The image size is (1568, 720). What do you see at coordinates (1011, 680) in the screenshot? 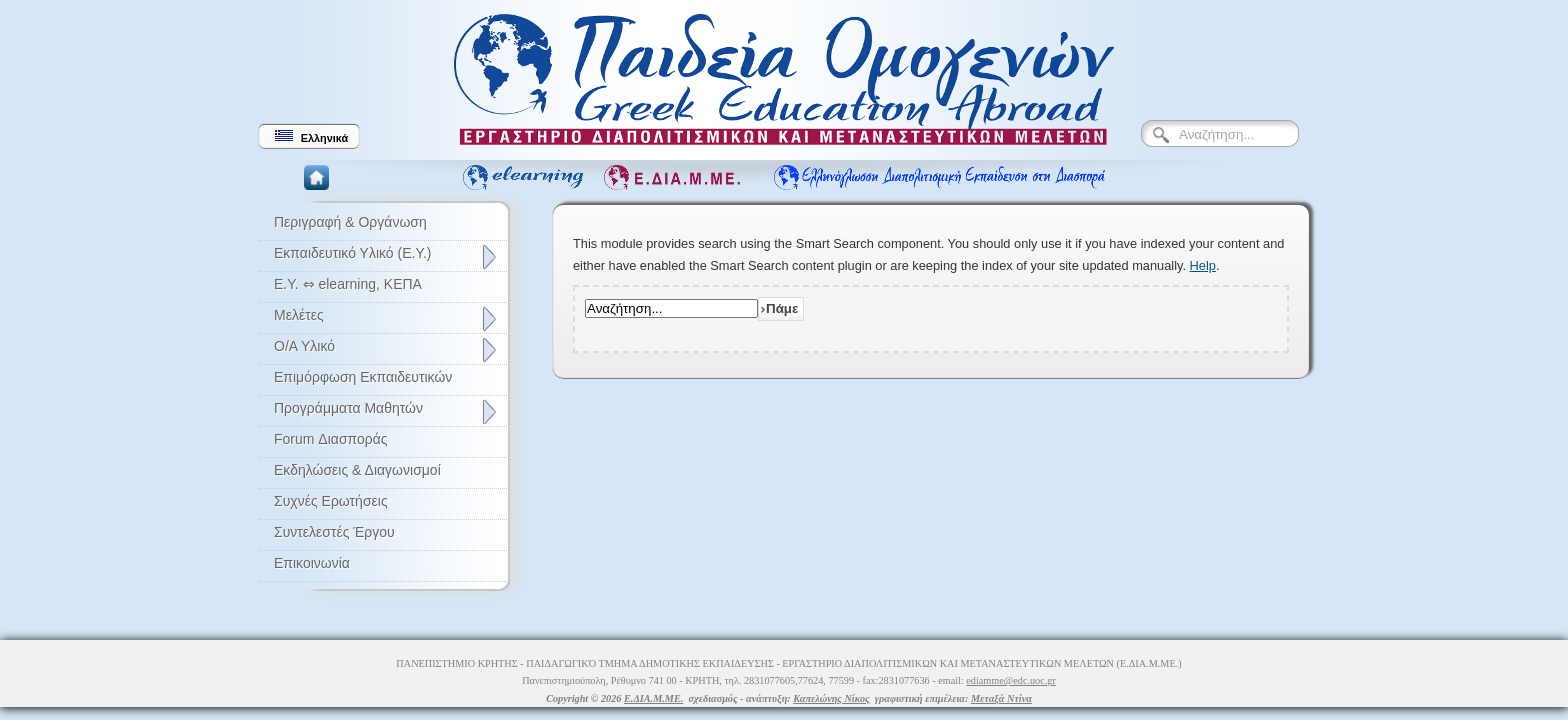
I see `ediamme@edc.uoc.gr` at bounding box center [1011, 680].